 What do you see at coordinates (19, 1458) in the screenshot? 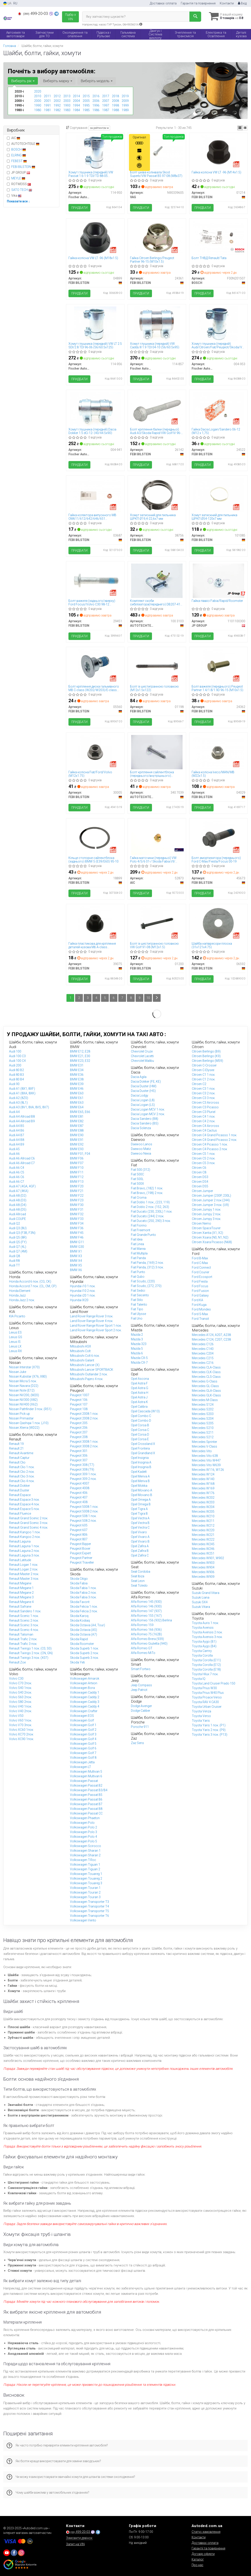
I see `Renault Captur` at bounding box center [19, 1458].